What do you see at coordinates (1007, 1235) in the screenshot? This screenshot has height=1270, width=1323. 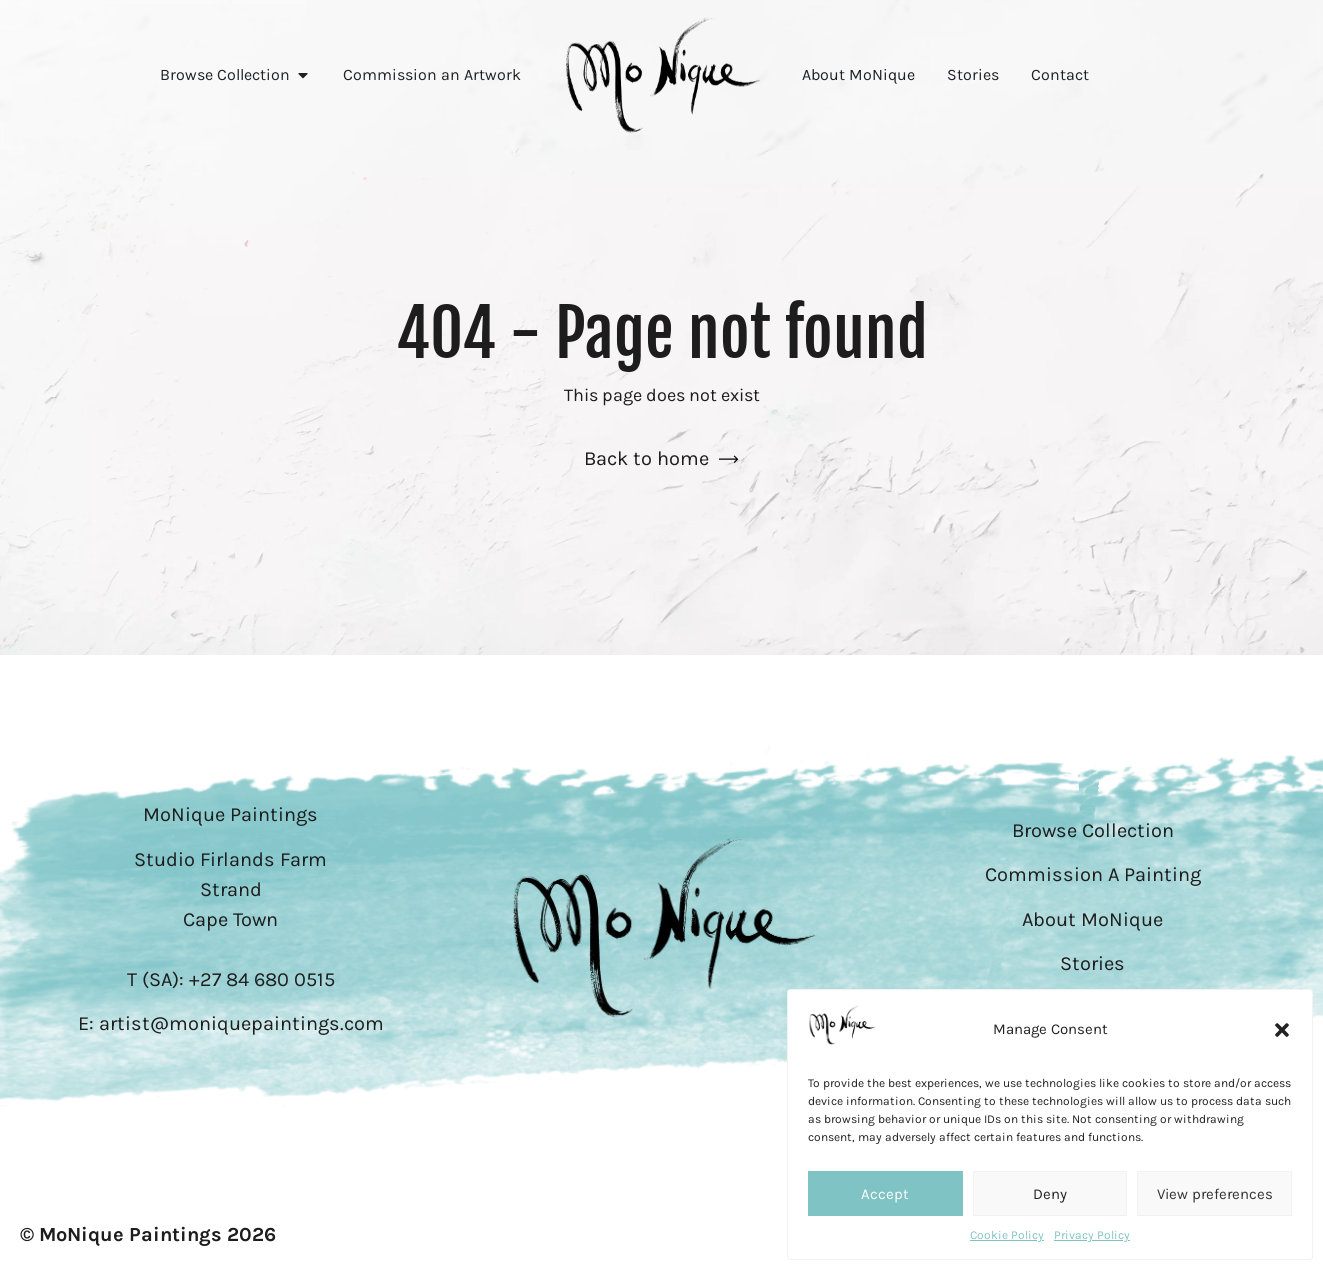 I see `Cookie Policy` at bounding box center [1007, 1235].